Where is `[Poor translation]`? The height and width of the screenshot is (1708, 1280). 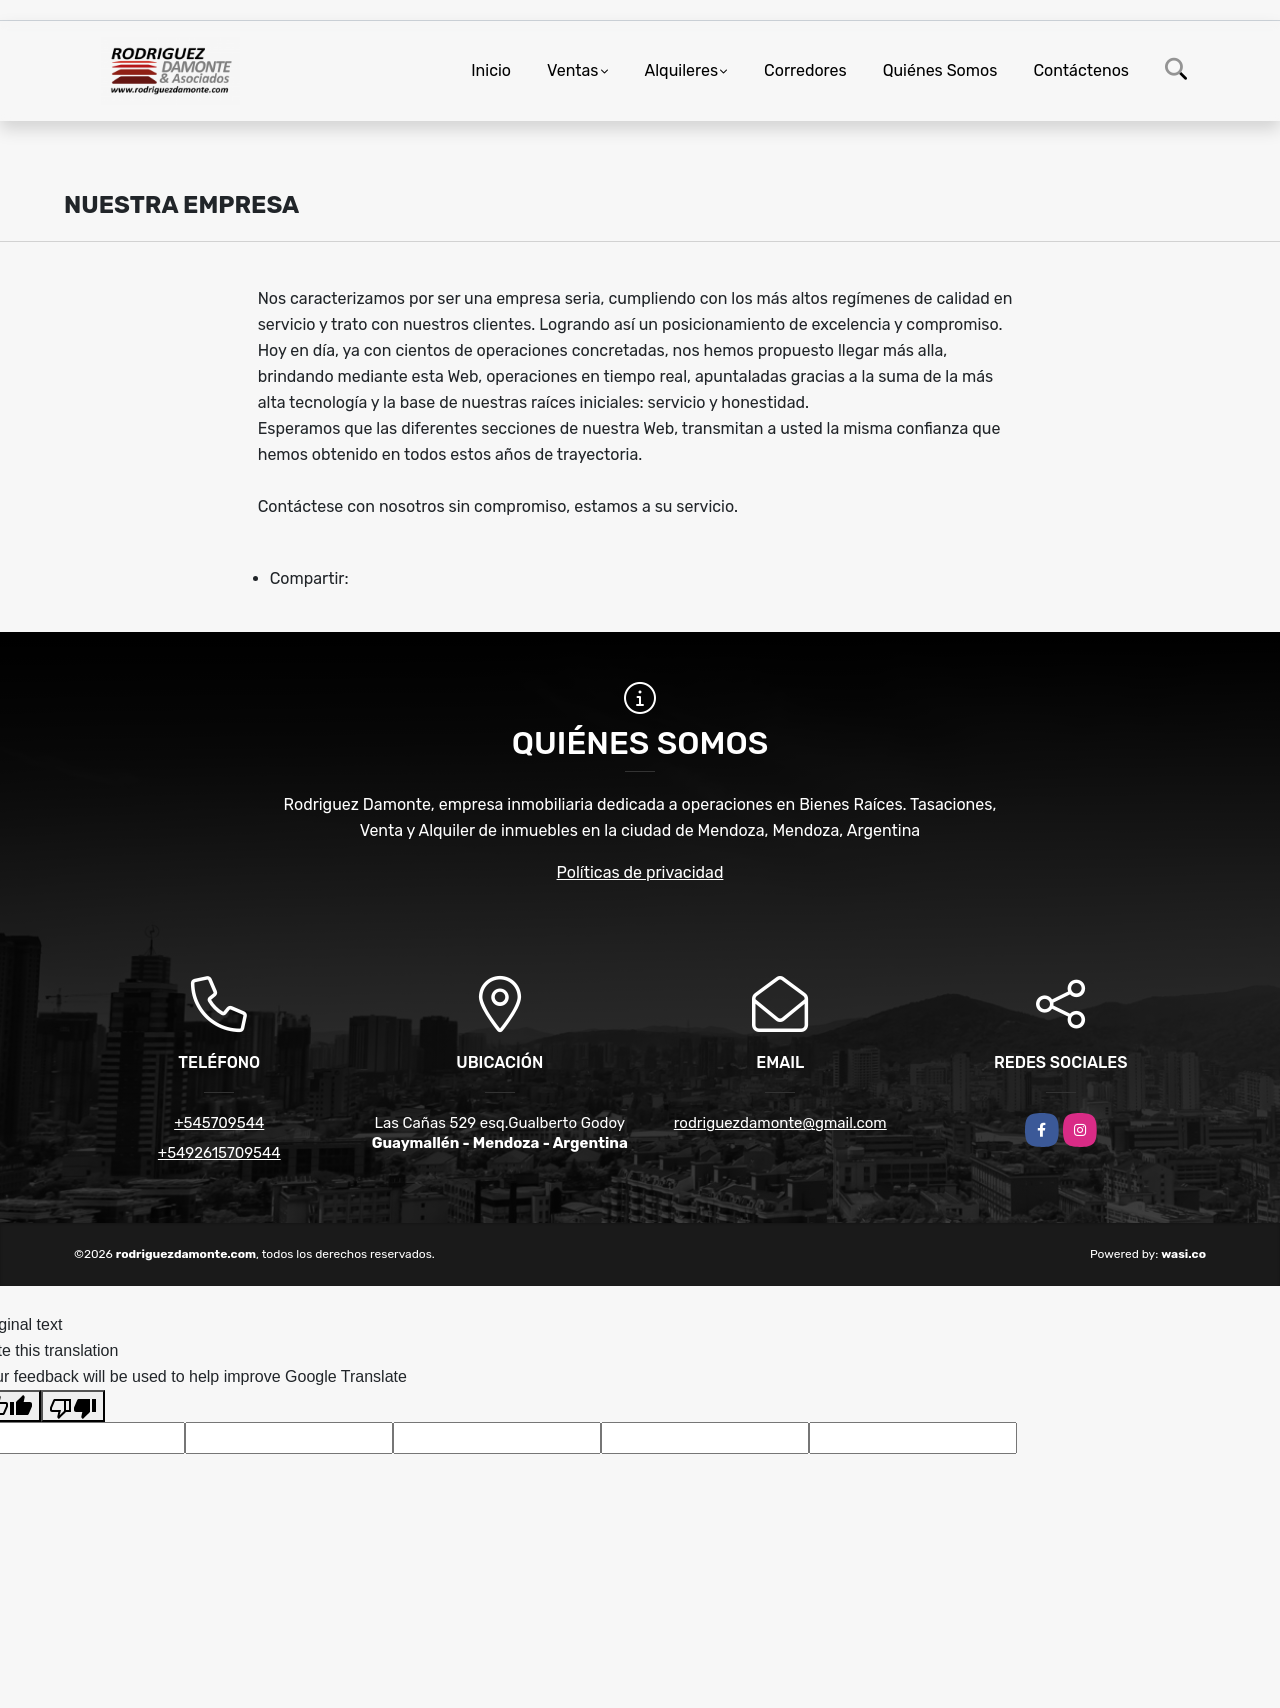 [Poor translation] is located at coordinates (73, 1406).